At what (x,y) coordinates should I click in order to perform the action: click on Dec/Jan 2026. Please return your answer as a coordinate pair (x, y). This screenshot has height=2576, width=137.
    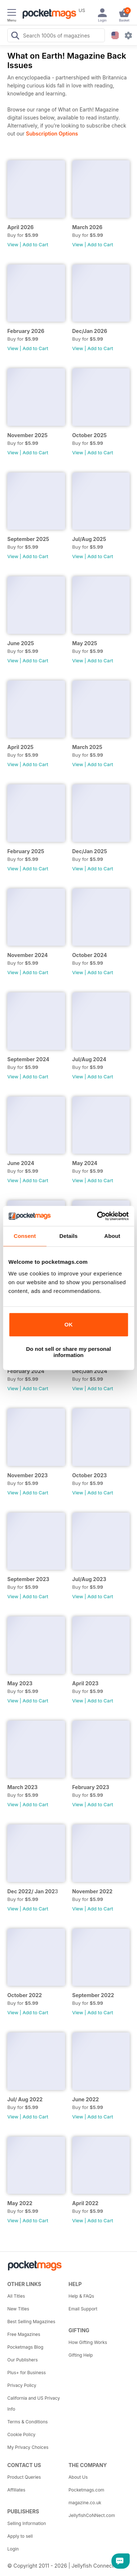
    Looking at the image, I should click on (89, 331).